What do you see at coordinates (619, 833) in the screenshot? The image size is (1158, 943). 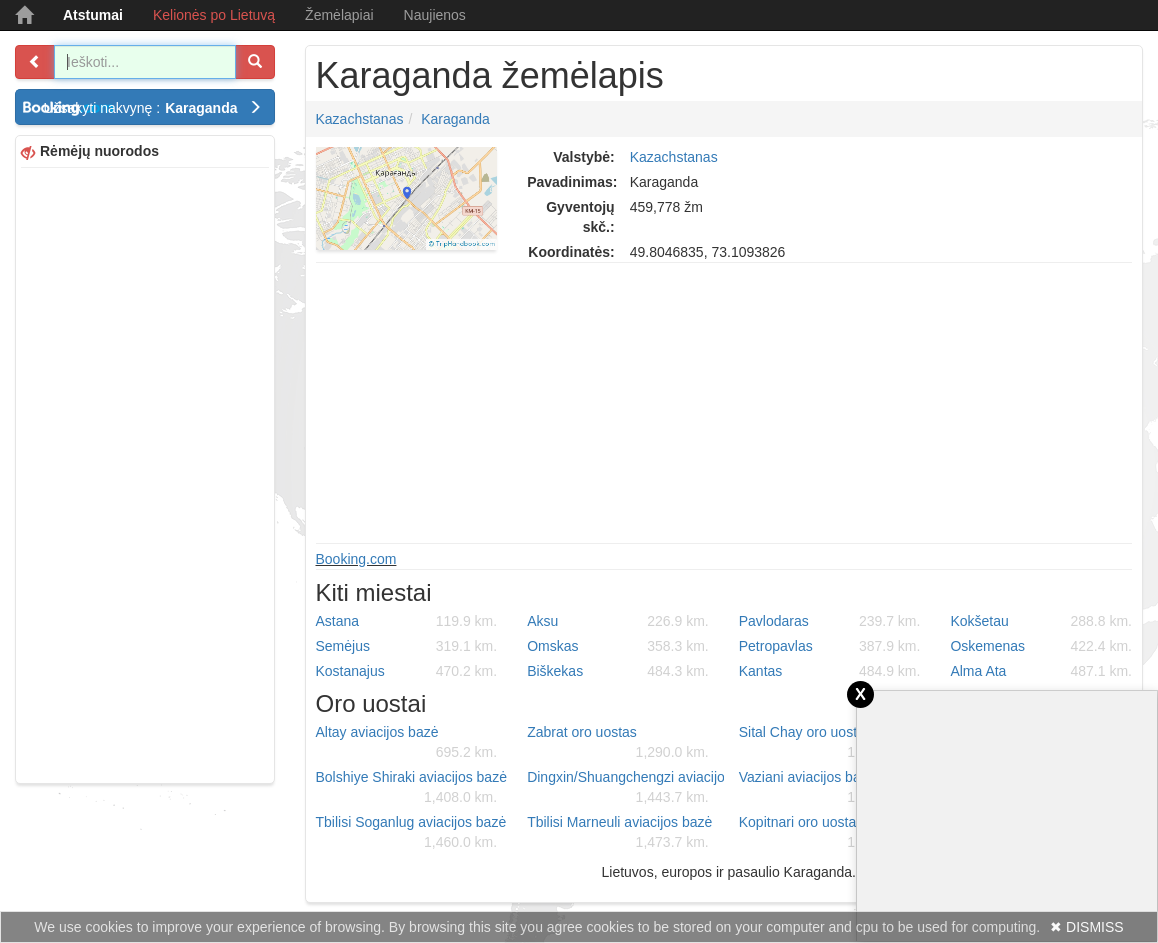 I see `Tbilisi Marneuli aviacijos bazė` at bounding box center [619, 833].